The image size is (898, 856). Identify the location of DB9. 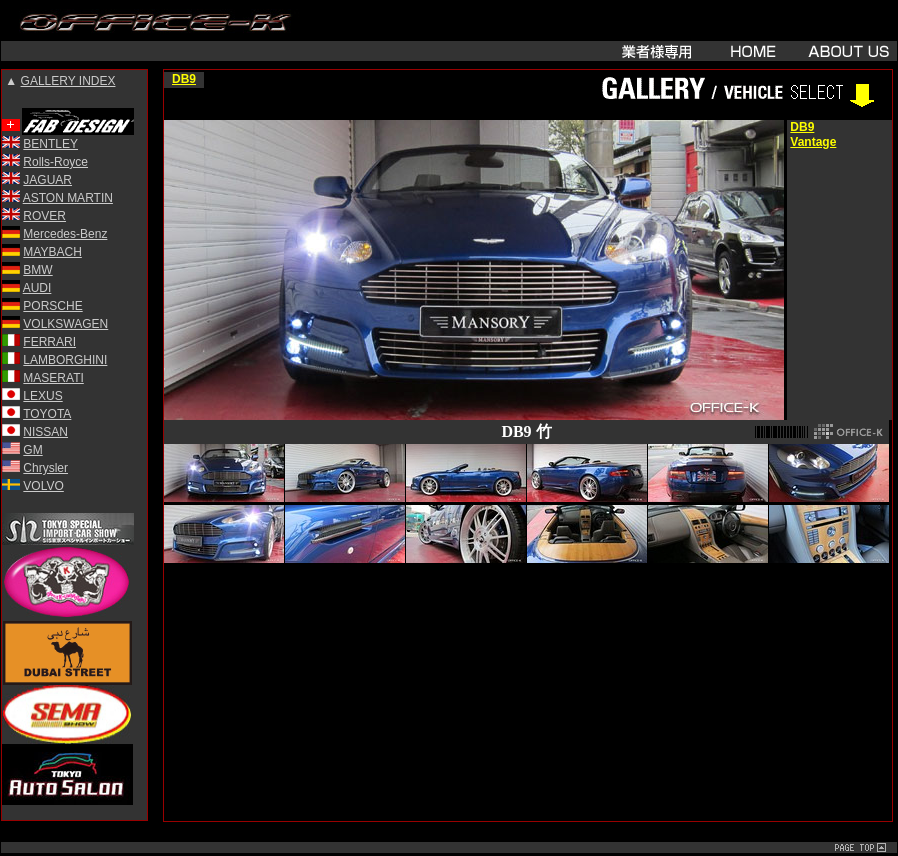
(184, 79).